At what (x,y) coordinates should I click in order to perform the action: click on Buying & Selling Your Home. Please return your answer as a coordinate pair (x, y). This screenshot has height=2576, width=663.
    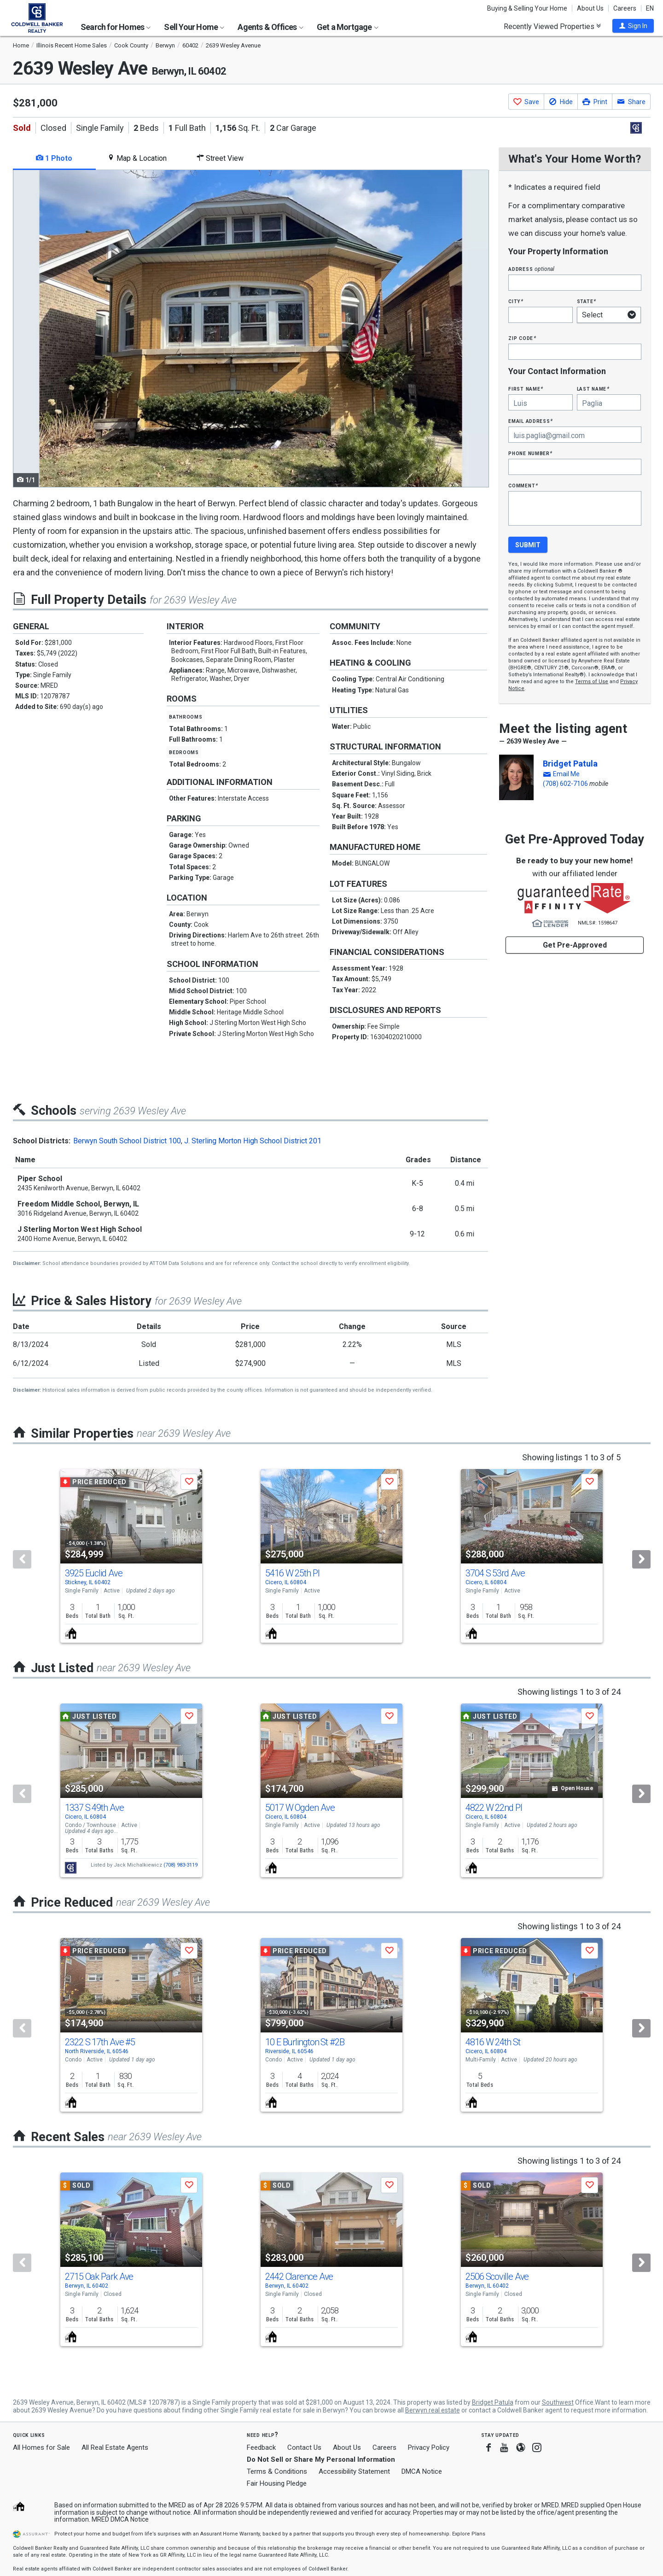
    Looking at the image, I should click on (527, 8).